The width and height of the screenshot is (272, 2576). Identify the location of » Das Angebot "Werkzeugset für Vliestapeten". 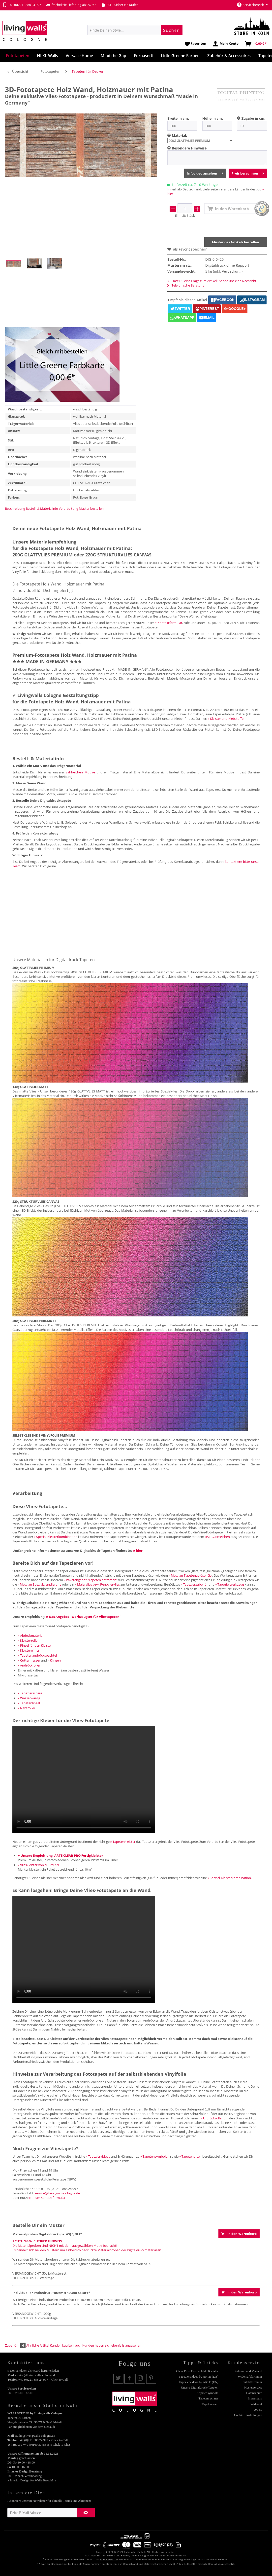
(83, 1616).